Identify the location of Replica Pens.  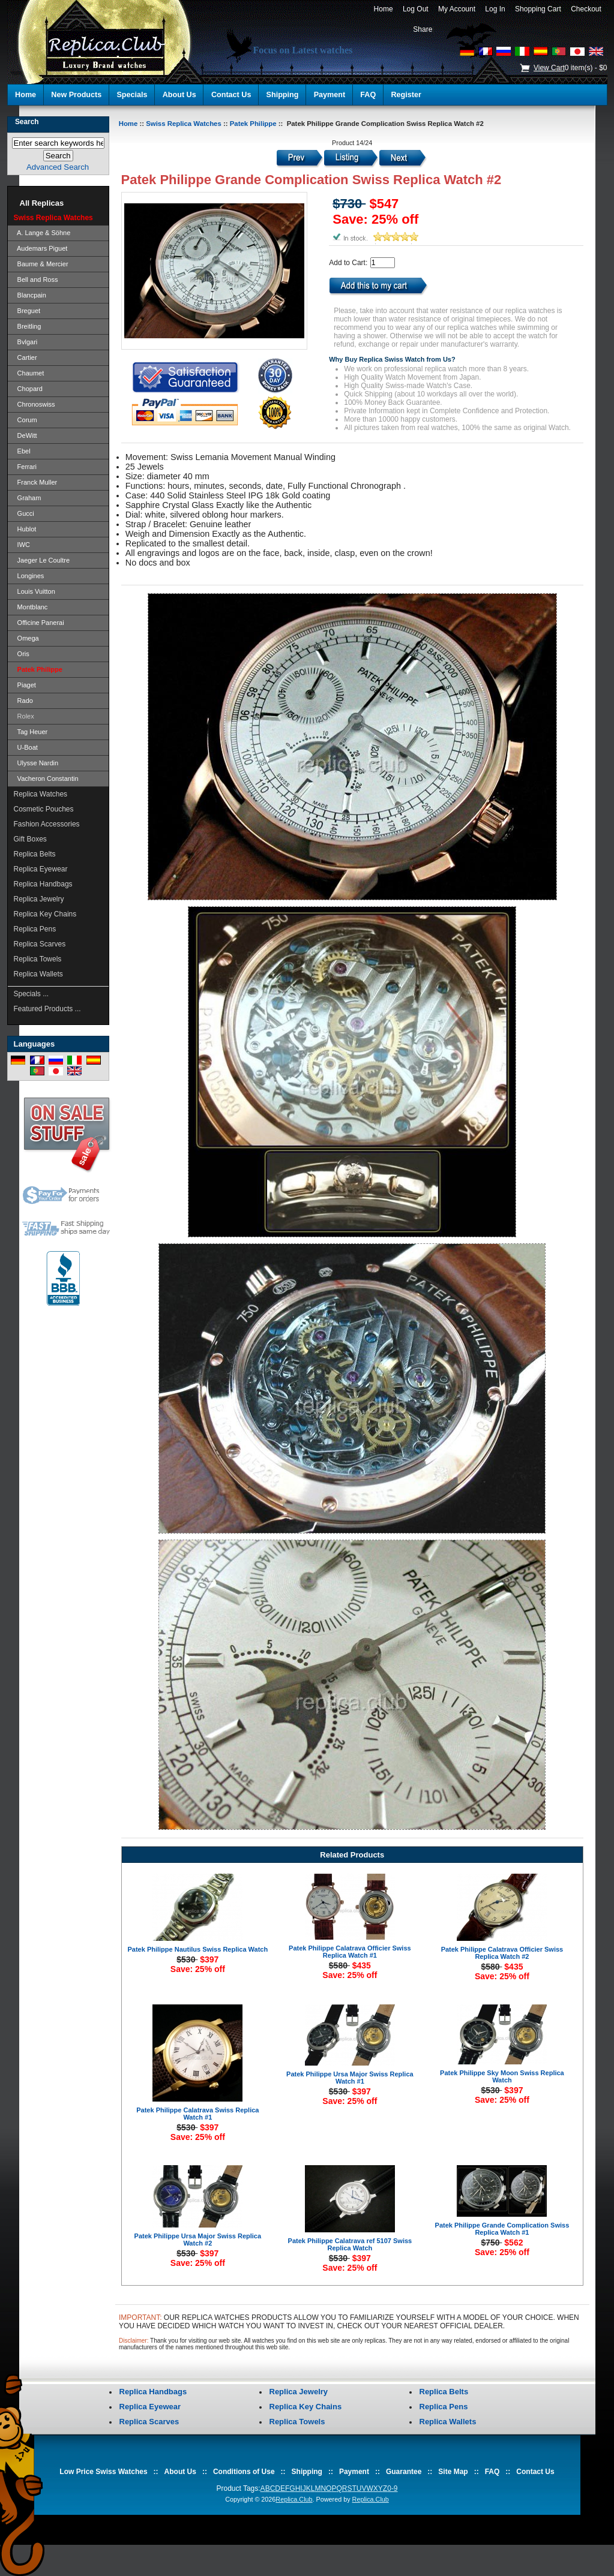
(35, 929).